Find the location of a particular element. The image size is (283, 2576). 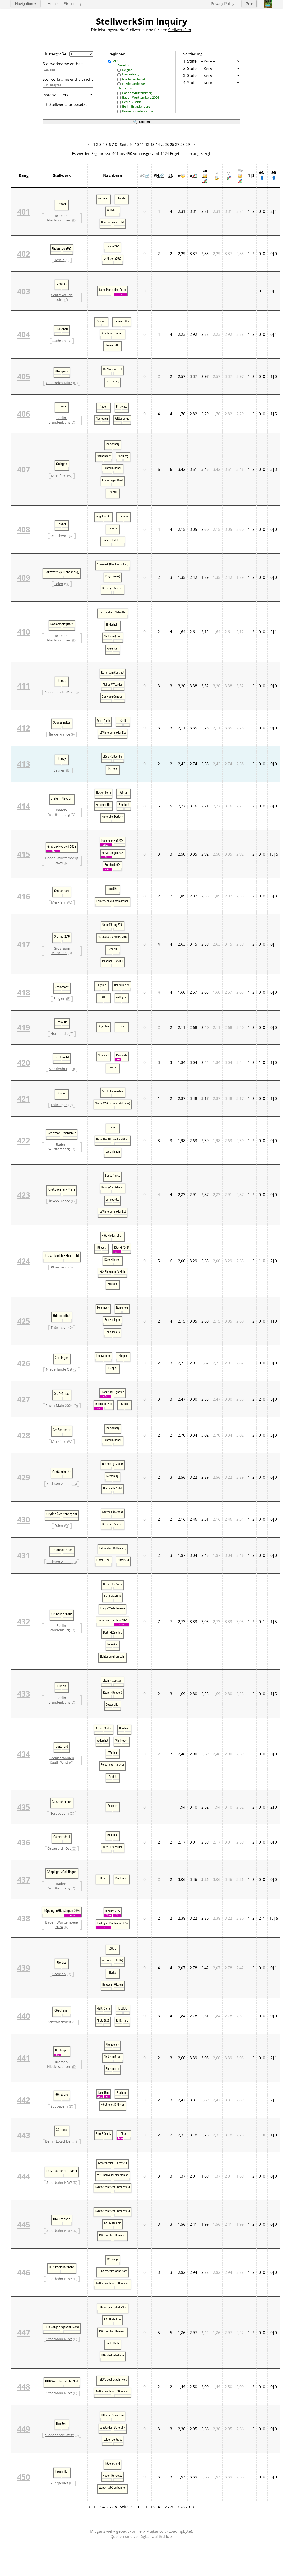

435 is located at coordinates (23, 1807).